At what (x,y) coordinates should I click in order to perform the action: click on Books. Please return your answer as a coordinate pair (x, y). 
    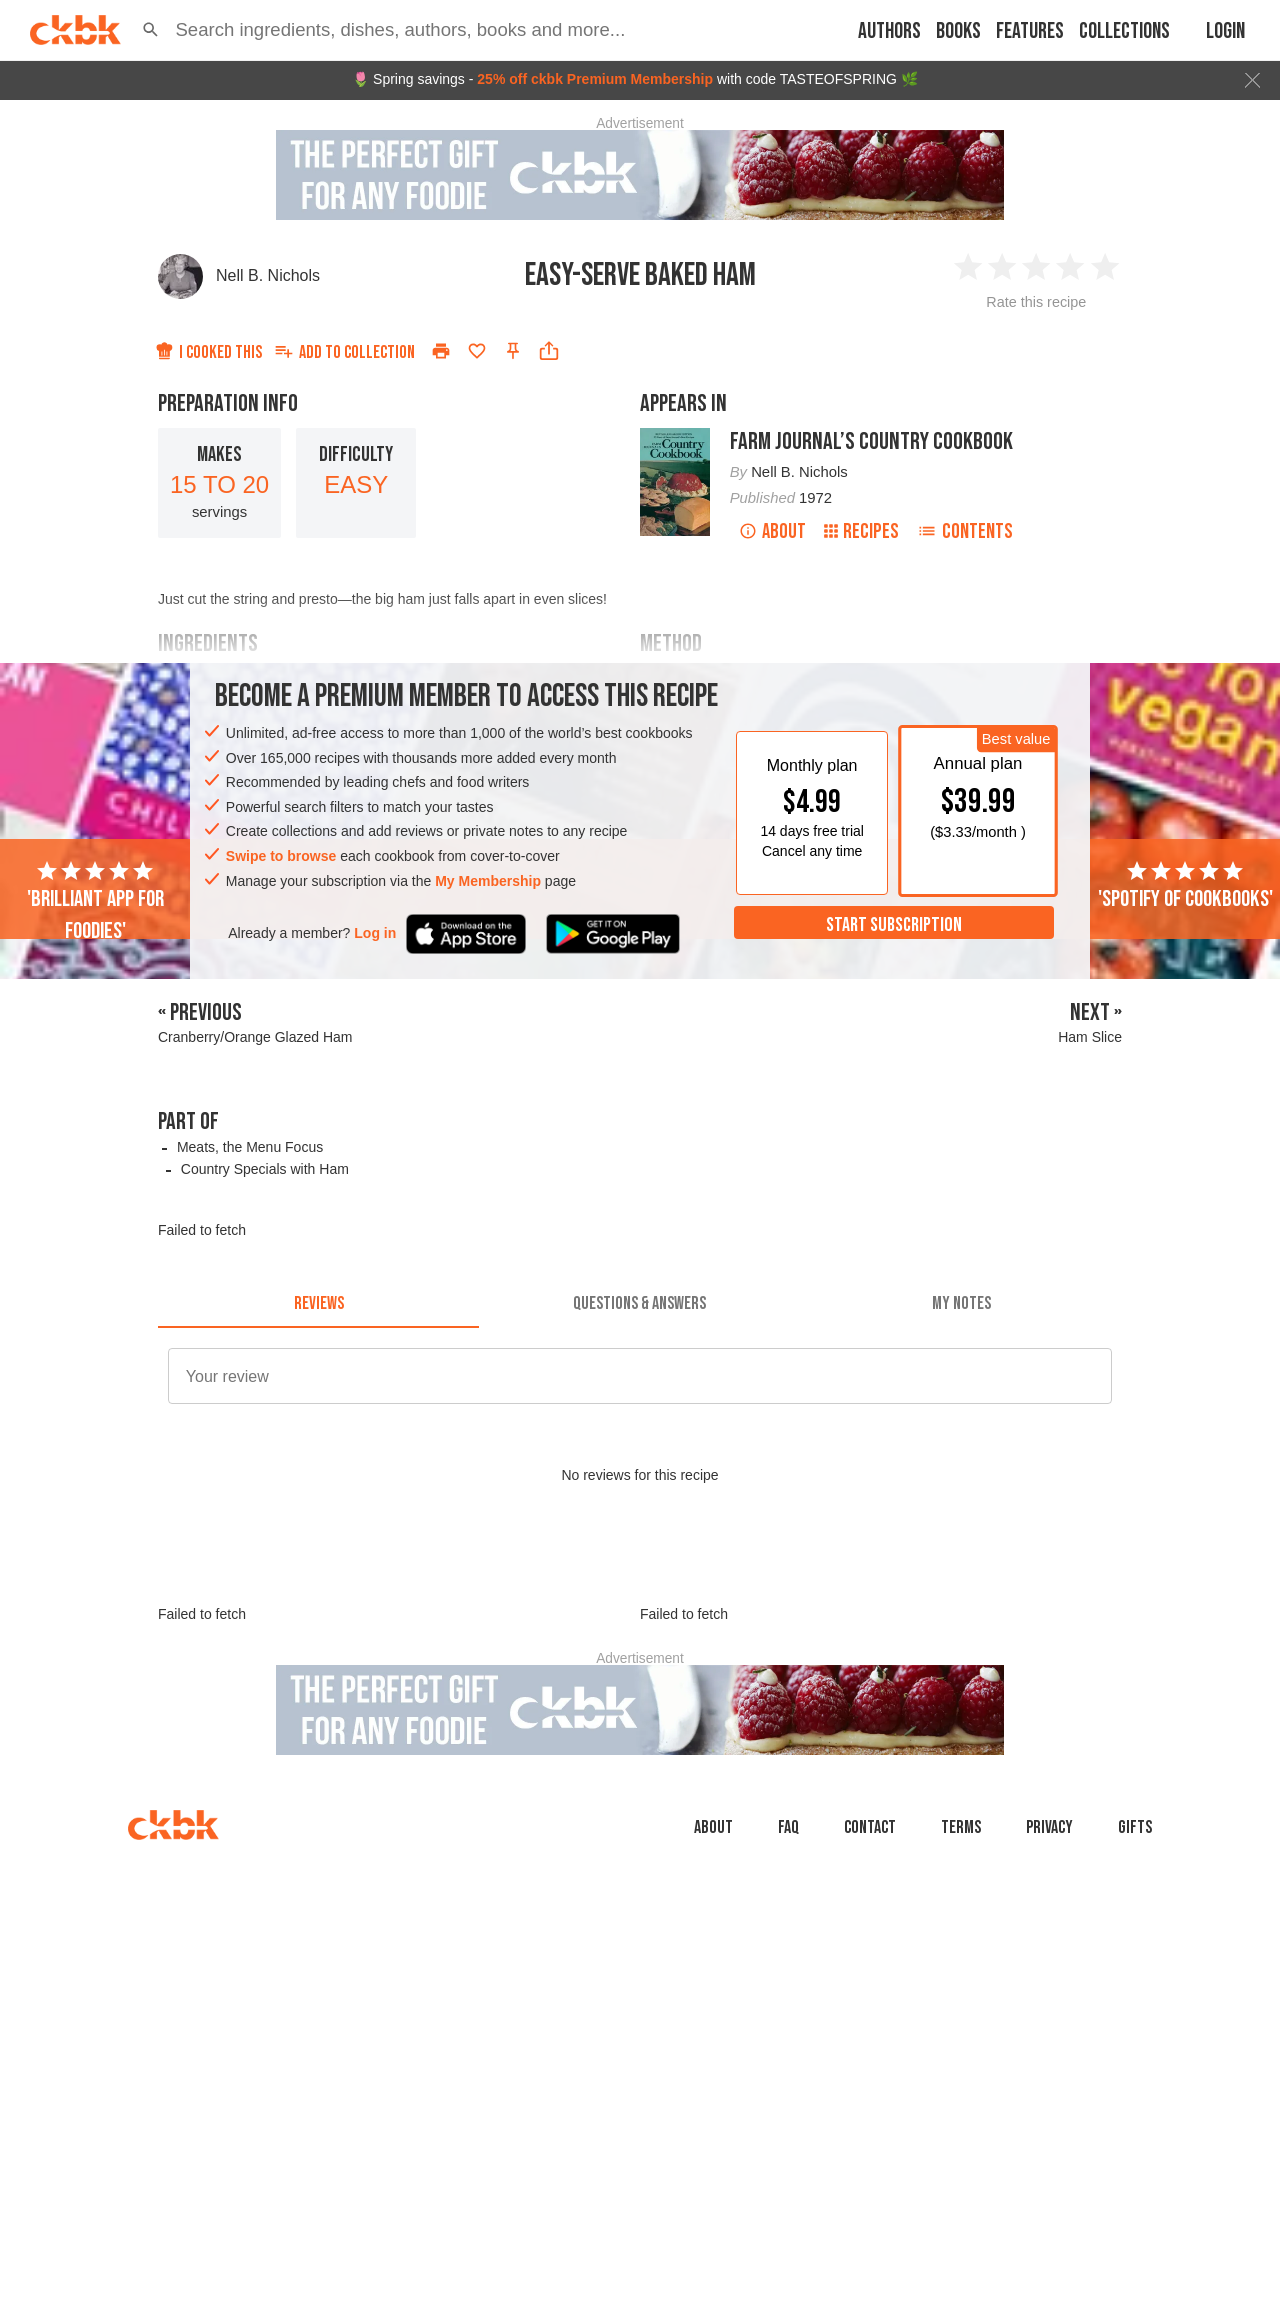
    Looking at the image, I should click on (958, 31).